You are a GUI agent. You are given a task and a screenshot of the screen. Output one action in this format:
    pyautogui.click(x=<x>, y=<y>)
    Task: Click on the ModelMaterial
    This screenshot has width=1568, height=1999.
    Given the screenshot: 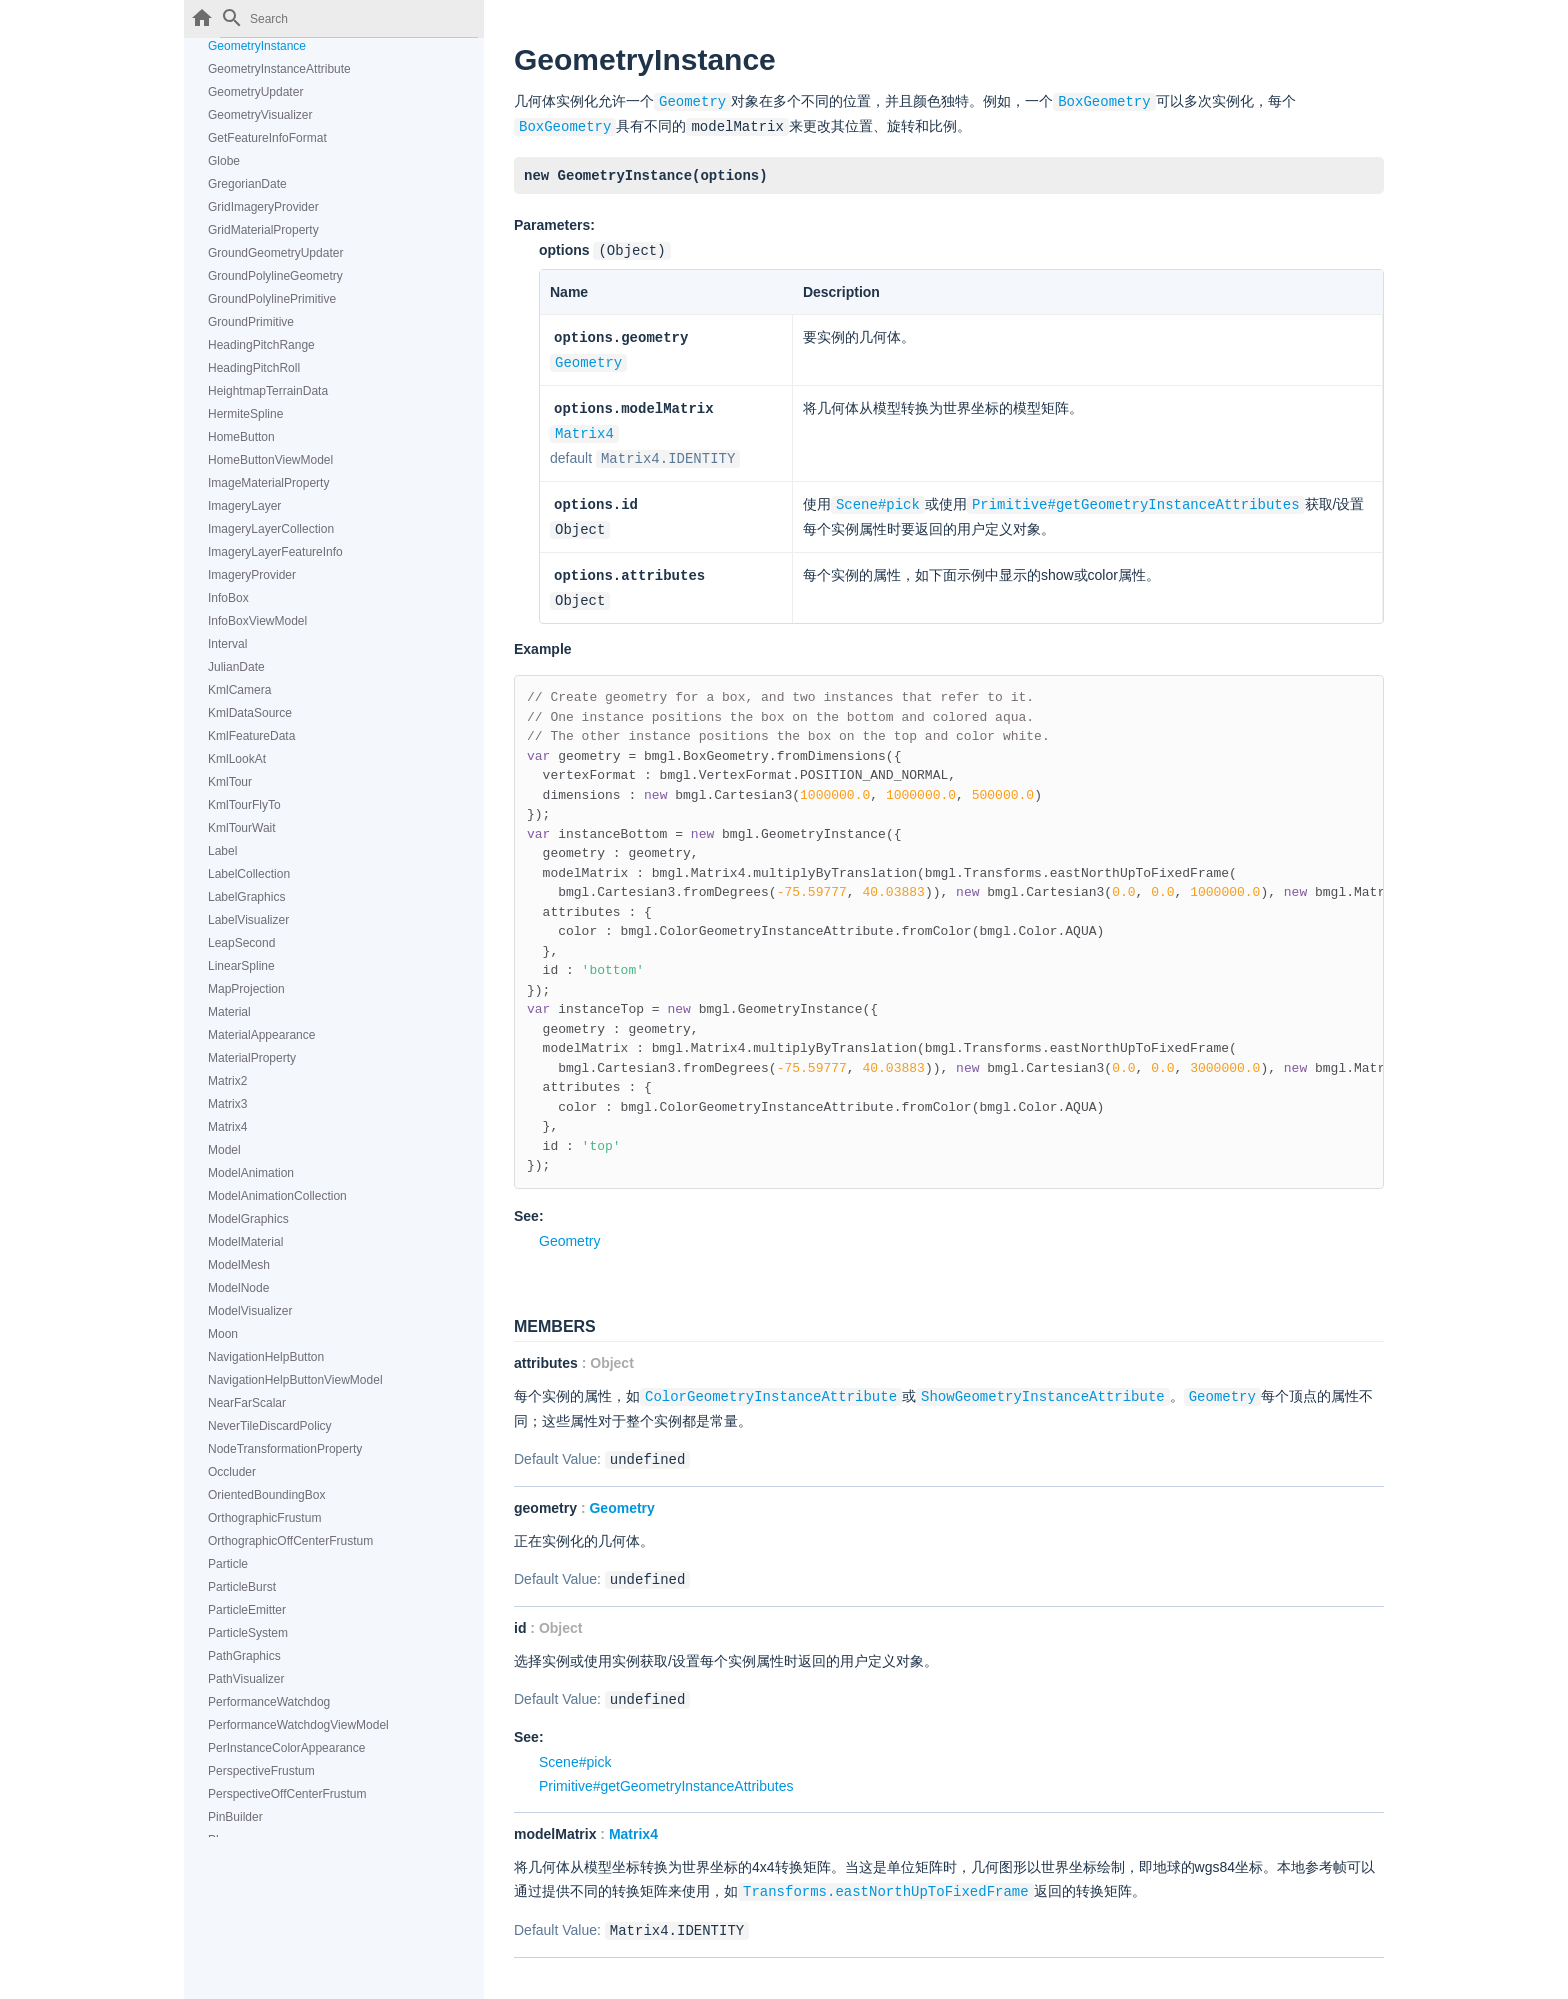 What is the action you would take?
    pyautogui.click(x=245, y=1242)
    